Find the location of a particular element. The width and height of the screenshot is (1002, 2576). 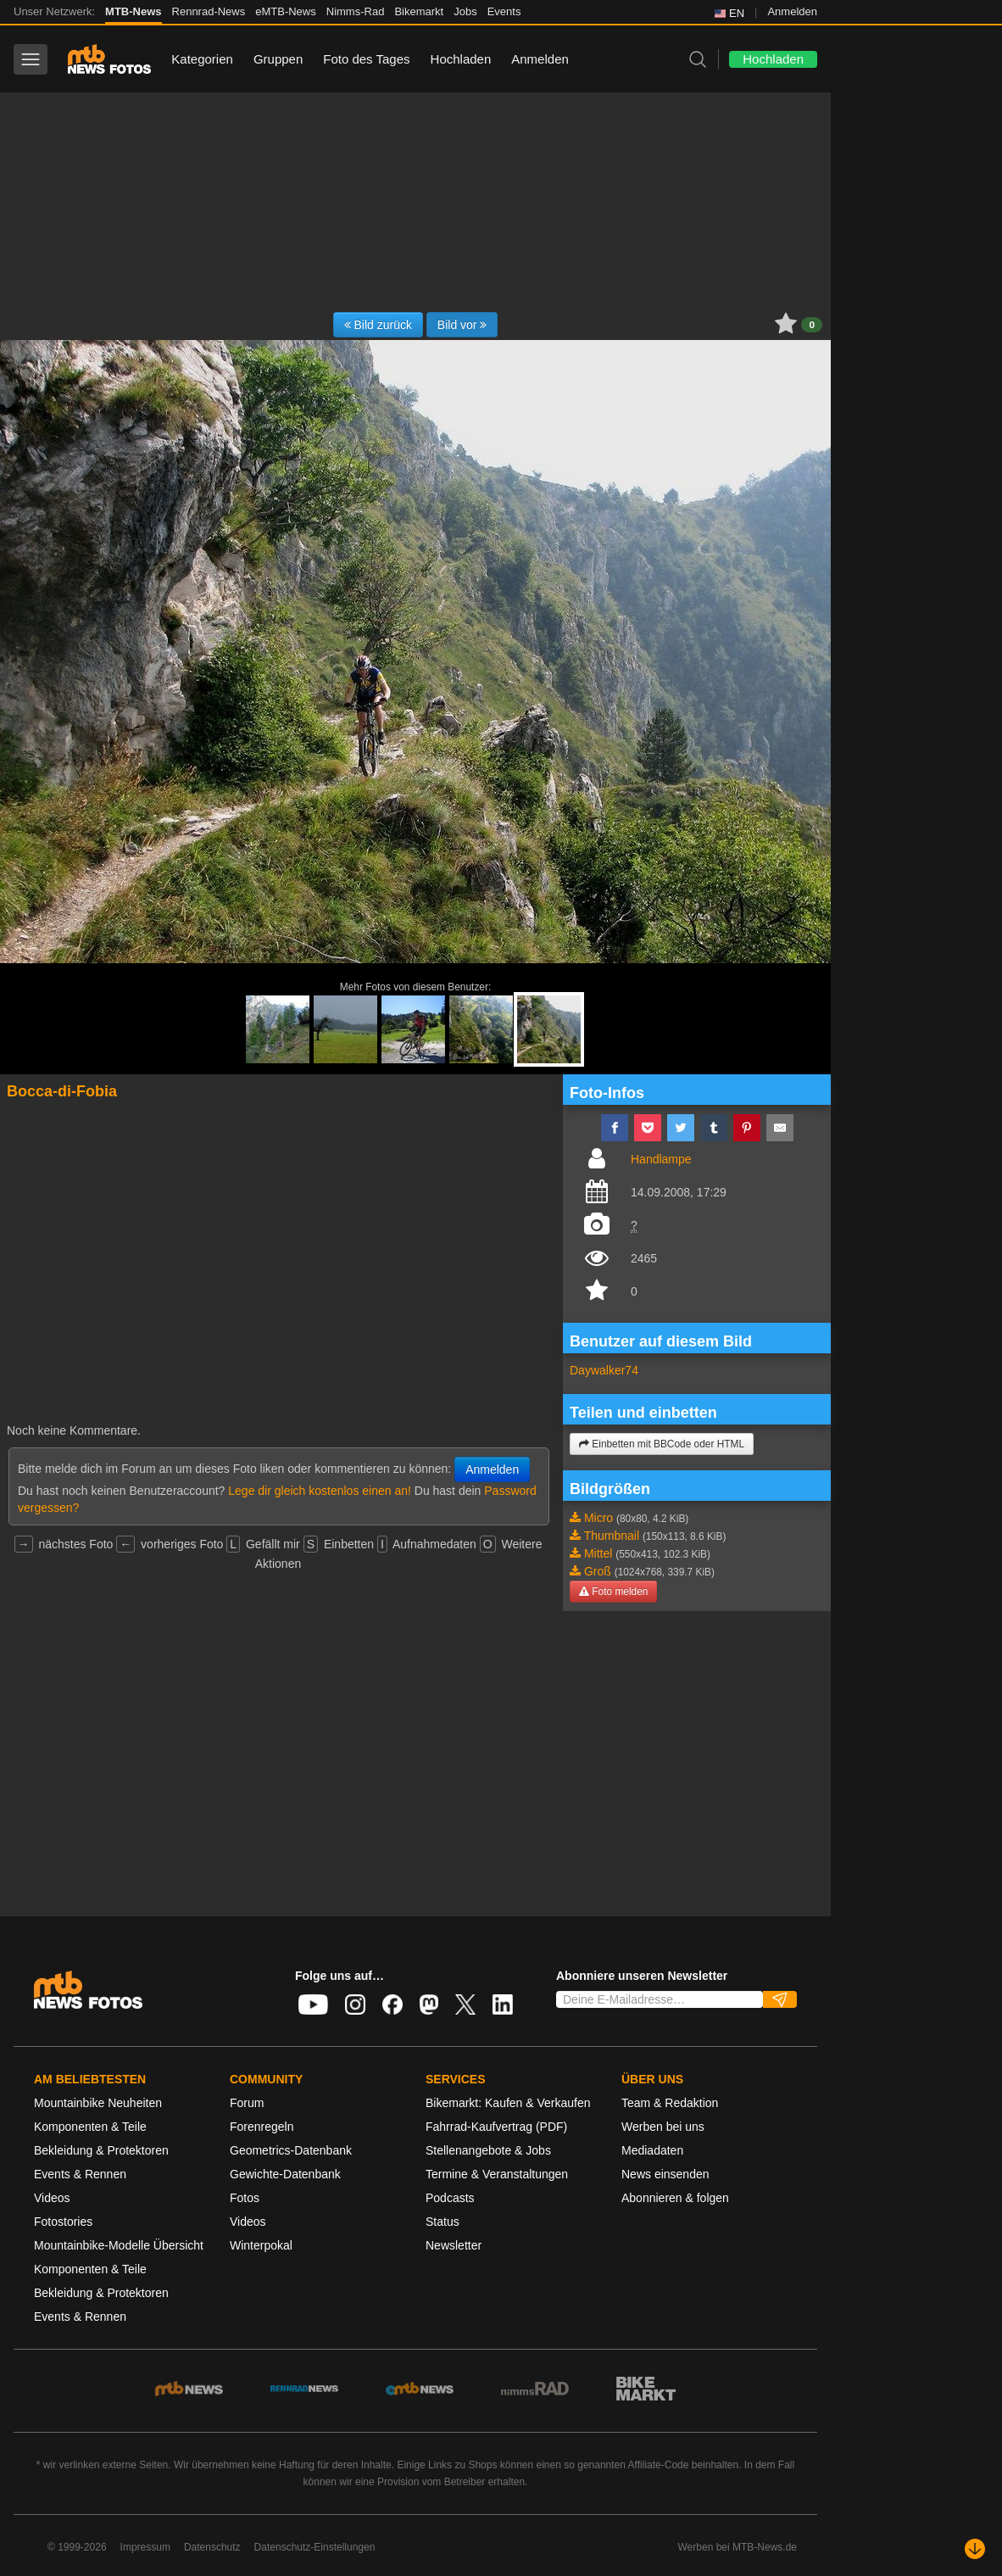

Handlampe is located at coordinates (661, 1159).